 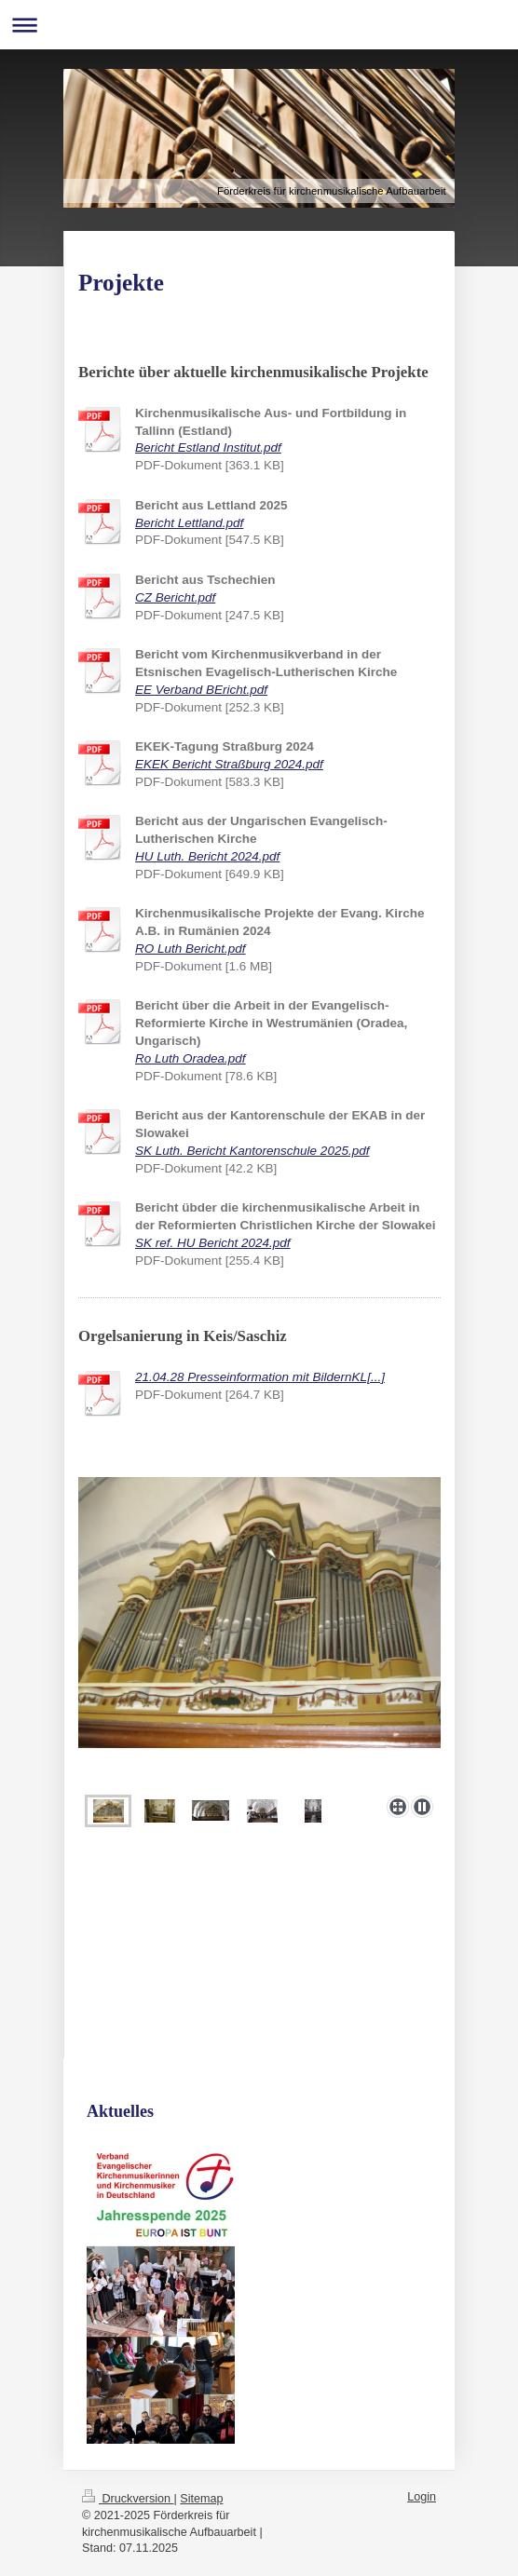 I want to click on SK ref. HU Bericht 2024.pdf, so click(x=213, y=1243).